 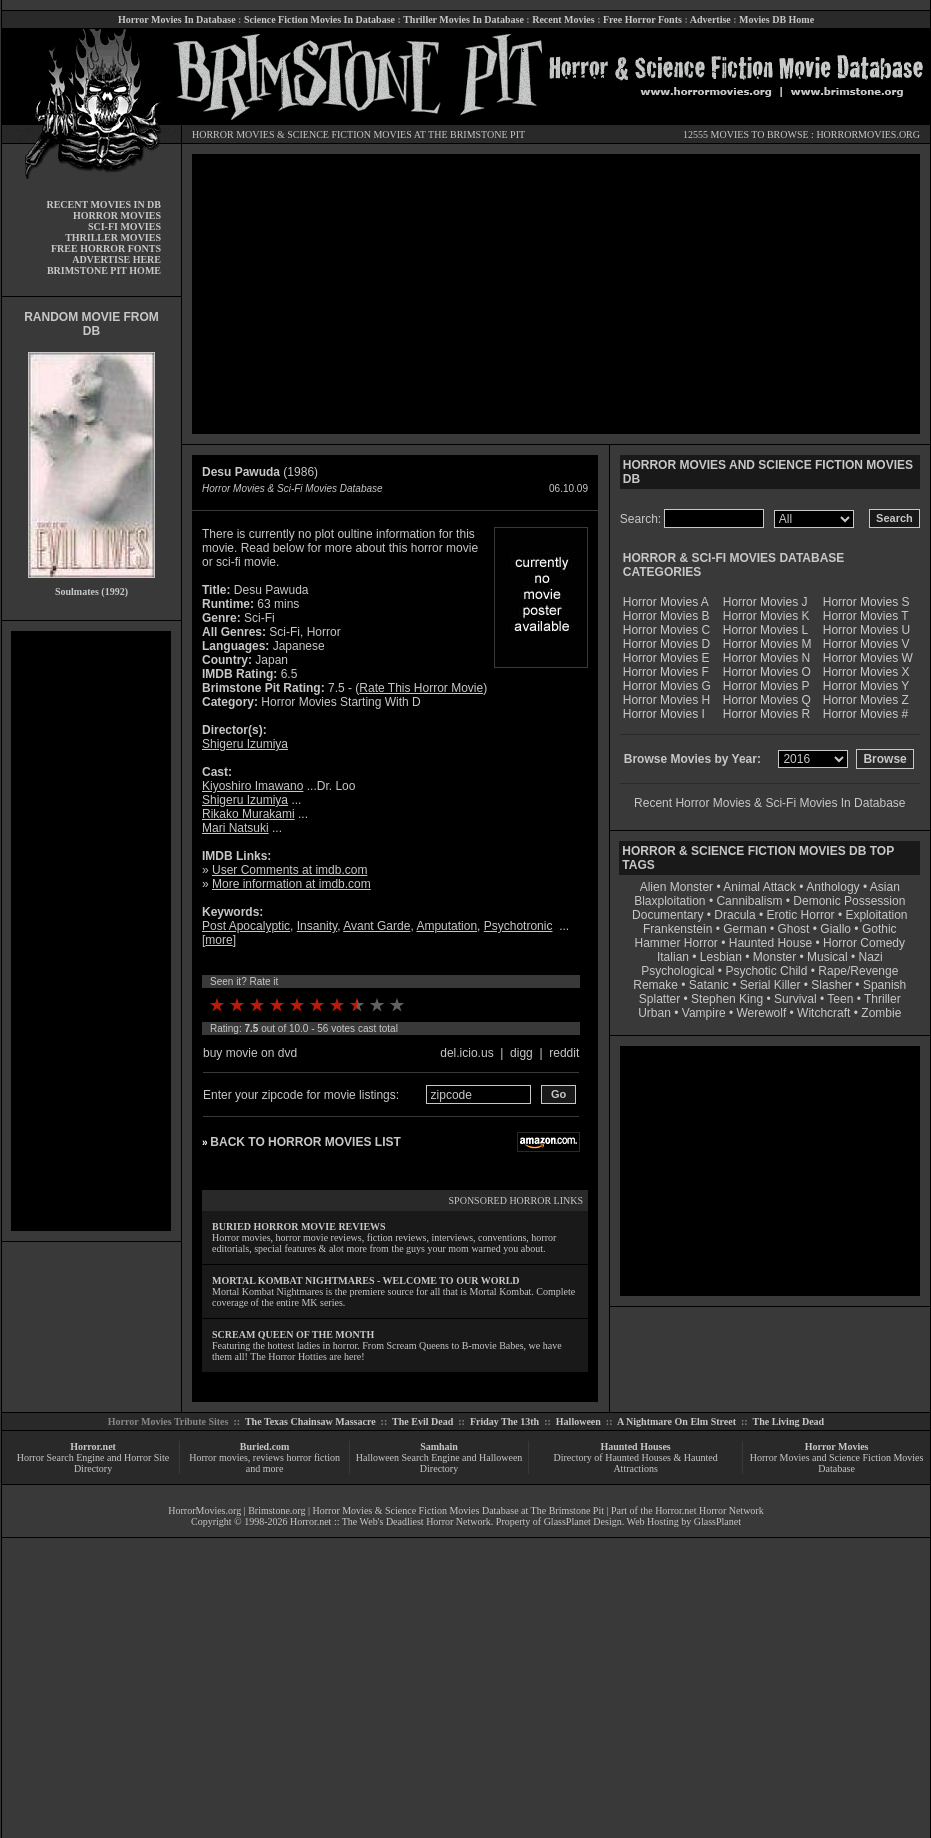 I want to click on Horror Movies F, so click(x=666, y=672).